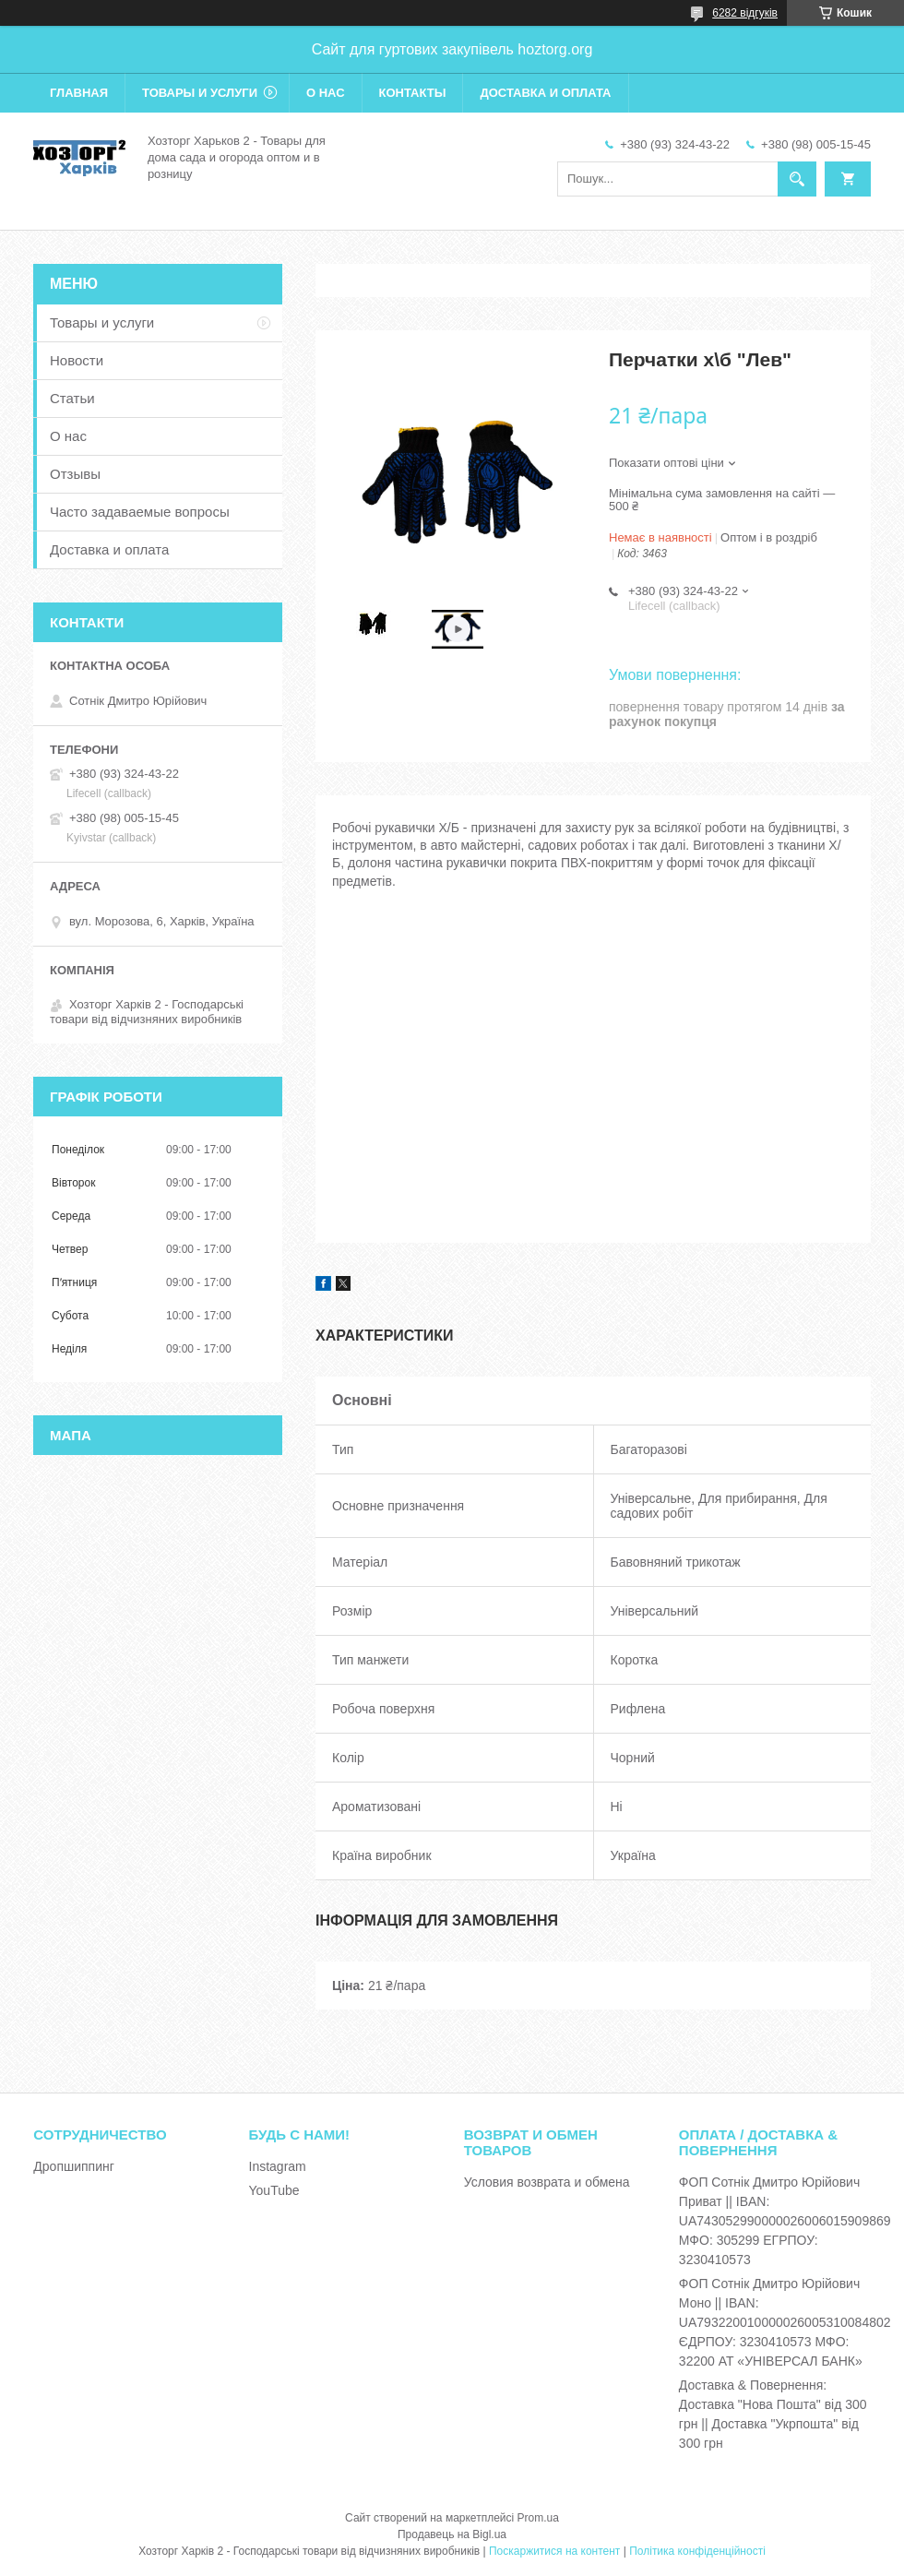 The image size is (904, 2576). I want to click on ФОП Сотнік Дмитро Юрійович Моно || IBAN: UA793220010000026005310084802 ЄДРПОУ: 3230410573 МФО: 32200 АТ «УНІВЕРСАЛ БАНК», so click(785, 2322).